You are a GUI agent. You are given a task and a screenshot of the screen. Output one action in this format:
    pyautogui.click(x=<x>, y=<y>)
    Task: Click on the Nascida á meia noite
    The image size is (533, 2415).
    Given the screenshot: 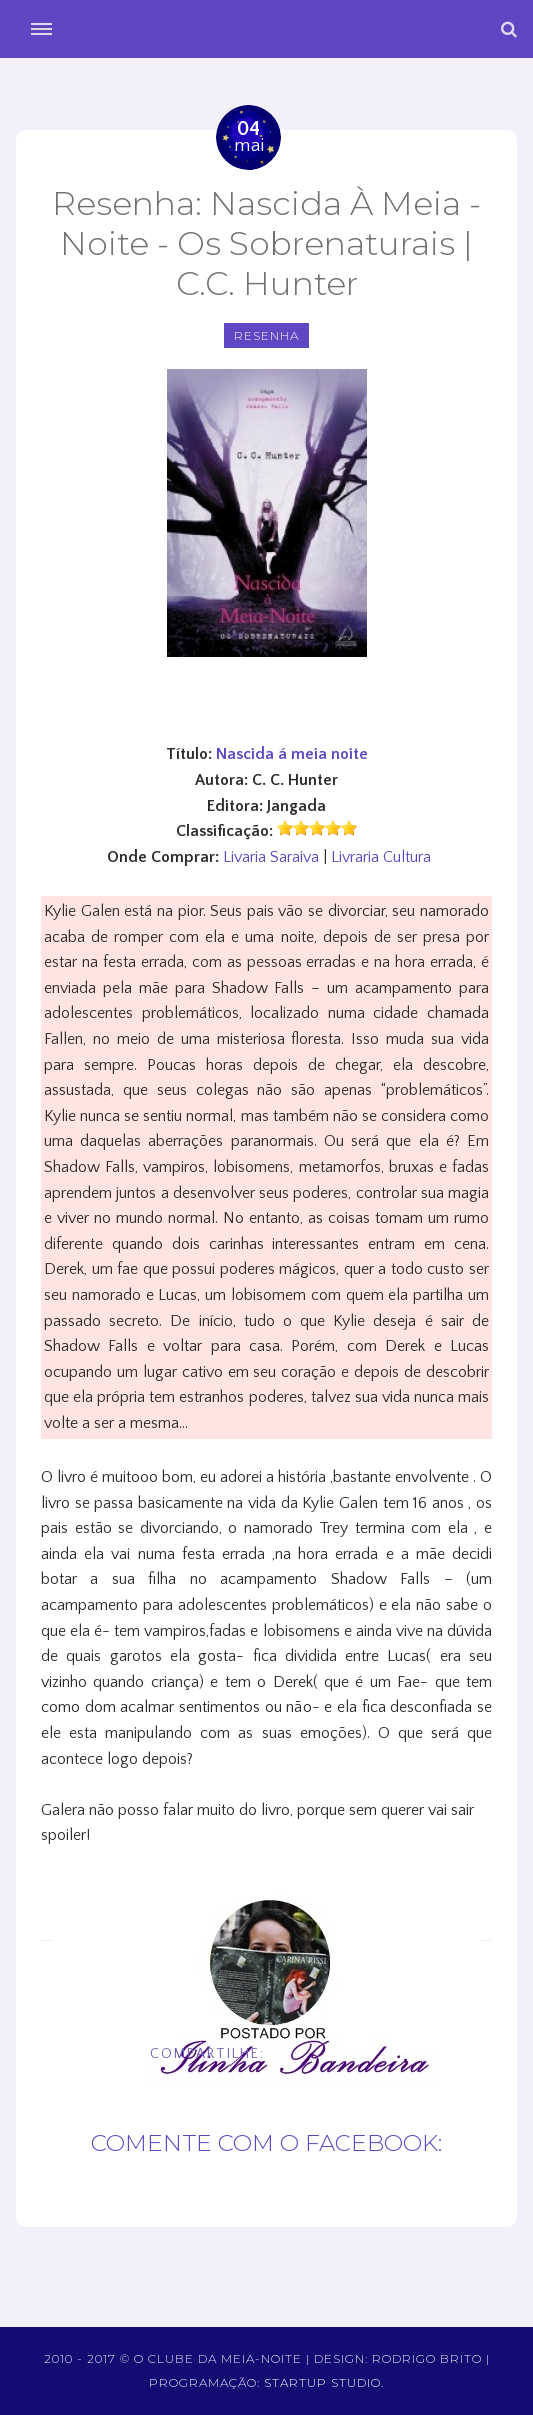 What is the action you would take?
    pyautogui.click(x=292, y=754)
    